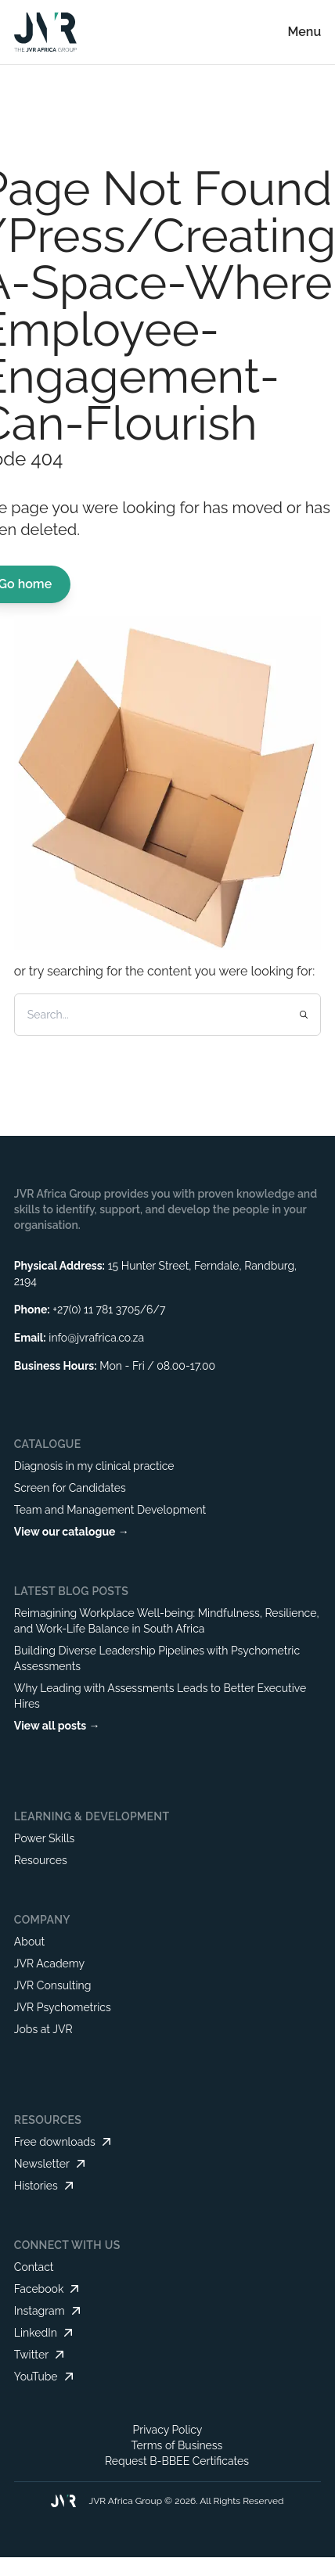  I want to click on Instagram, so click(49, 2311).